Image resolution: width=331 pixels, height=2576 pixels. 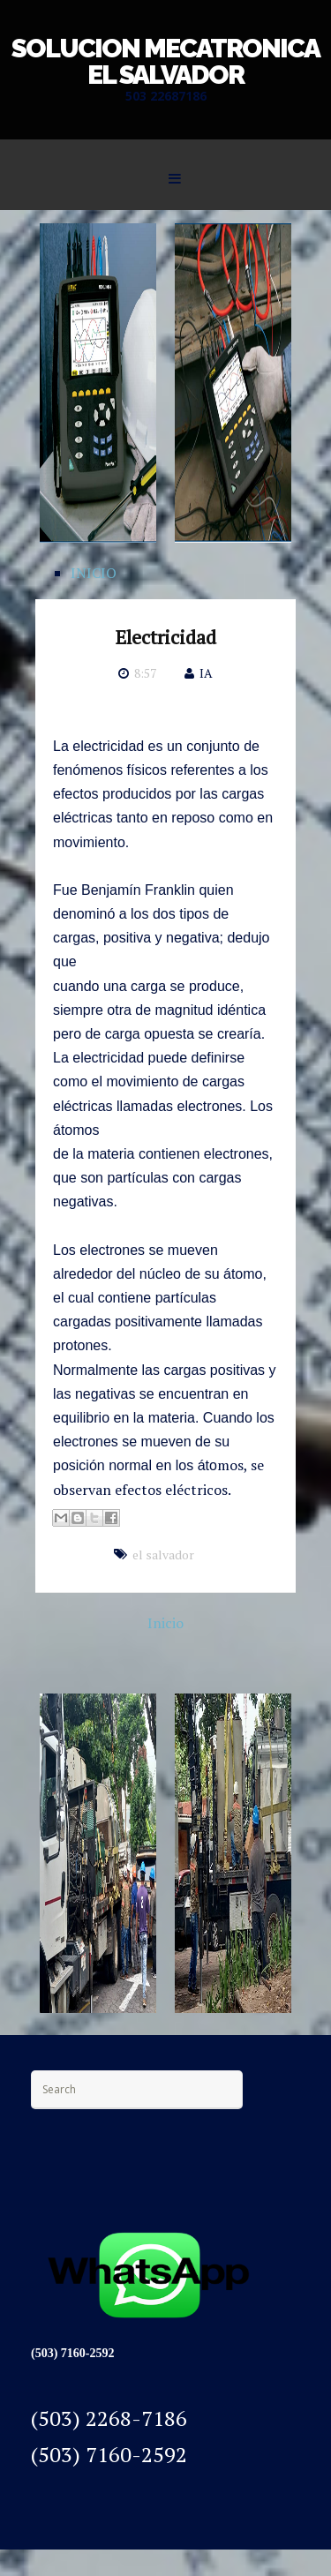 I want to click on INICIO, so click(x=94, y=572).